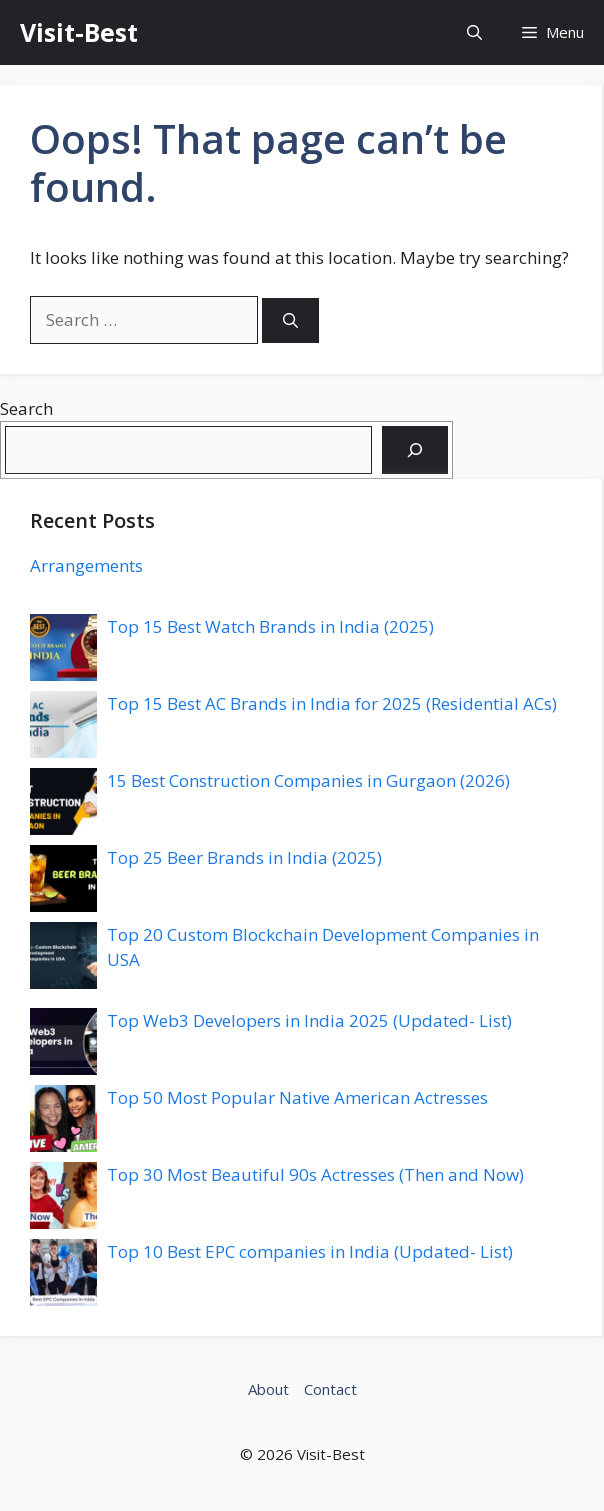 The width and height of the screenshot is (604, 1511). What do you see at coordinates (308, 780) in the screenshot?
I see `15 Best Construction Companies in Gurgaon (2026)` at bounding box center [308, 780].